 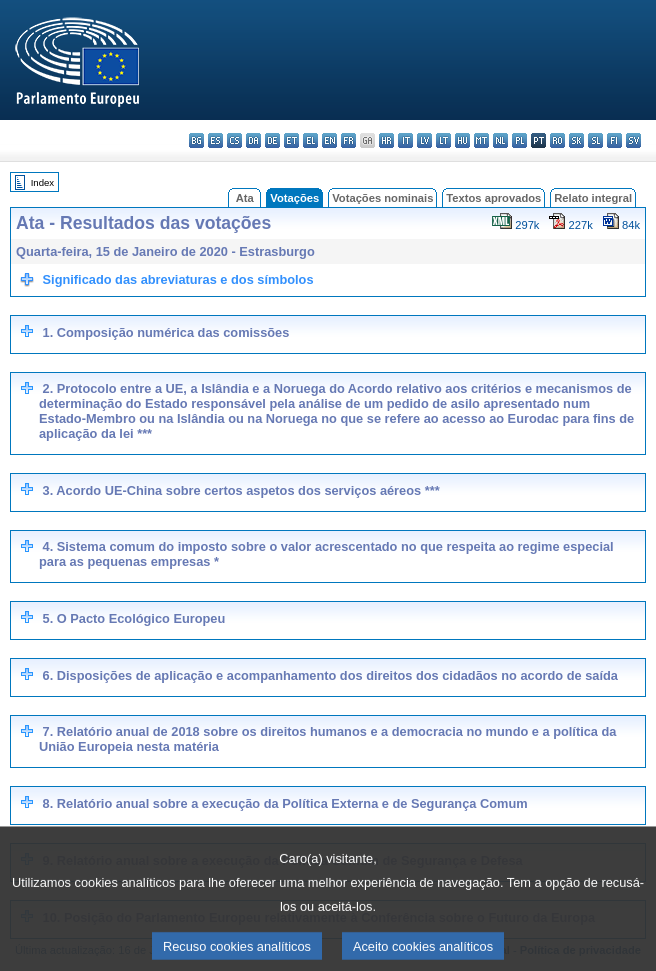 What do you see at coordinates (481, 140) in the screenshot?
I see `mt - Malti` at bounding box center [481, 140].